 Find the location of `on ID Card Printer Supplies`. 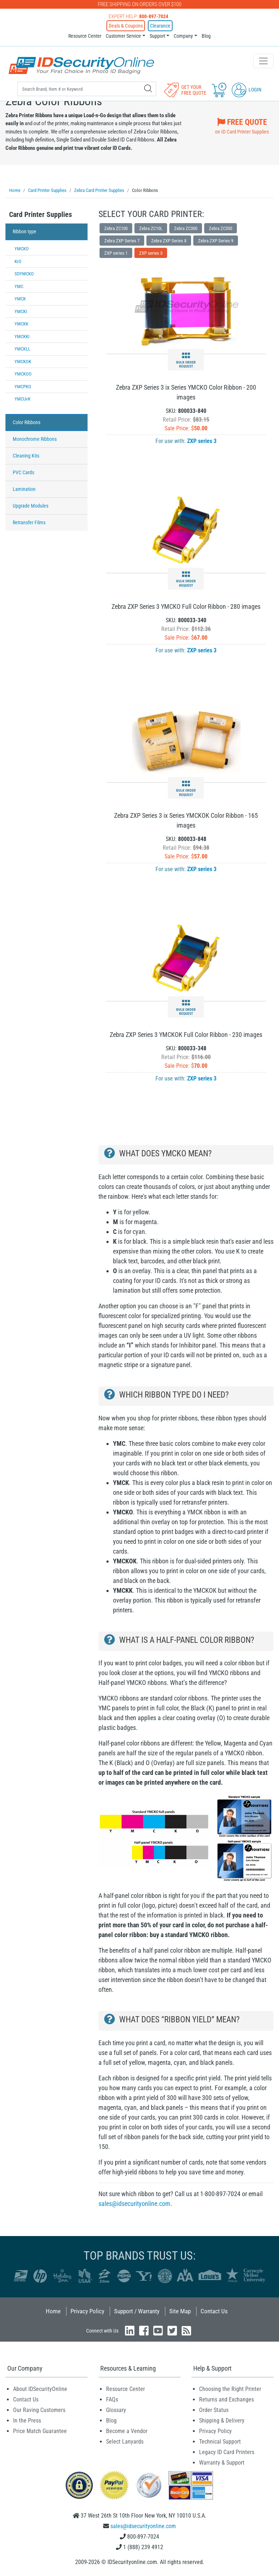

on ID Card Printer Supplies is located at coordinates (242, 125).